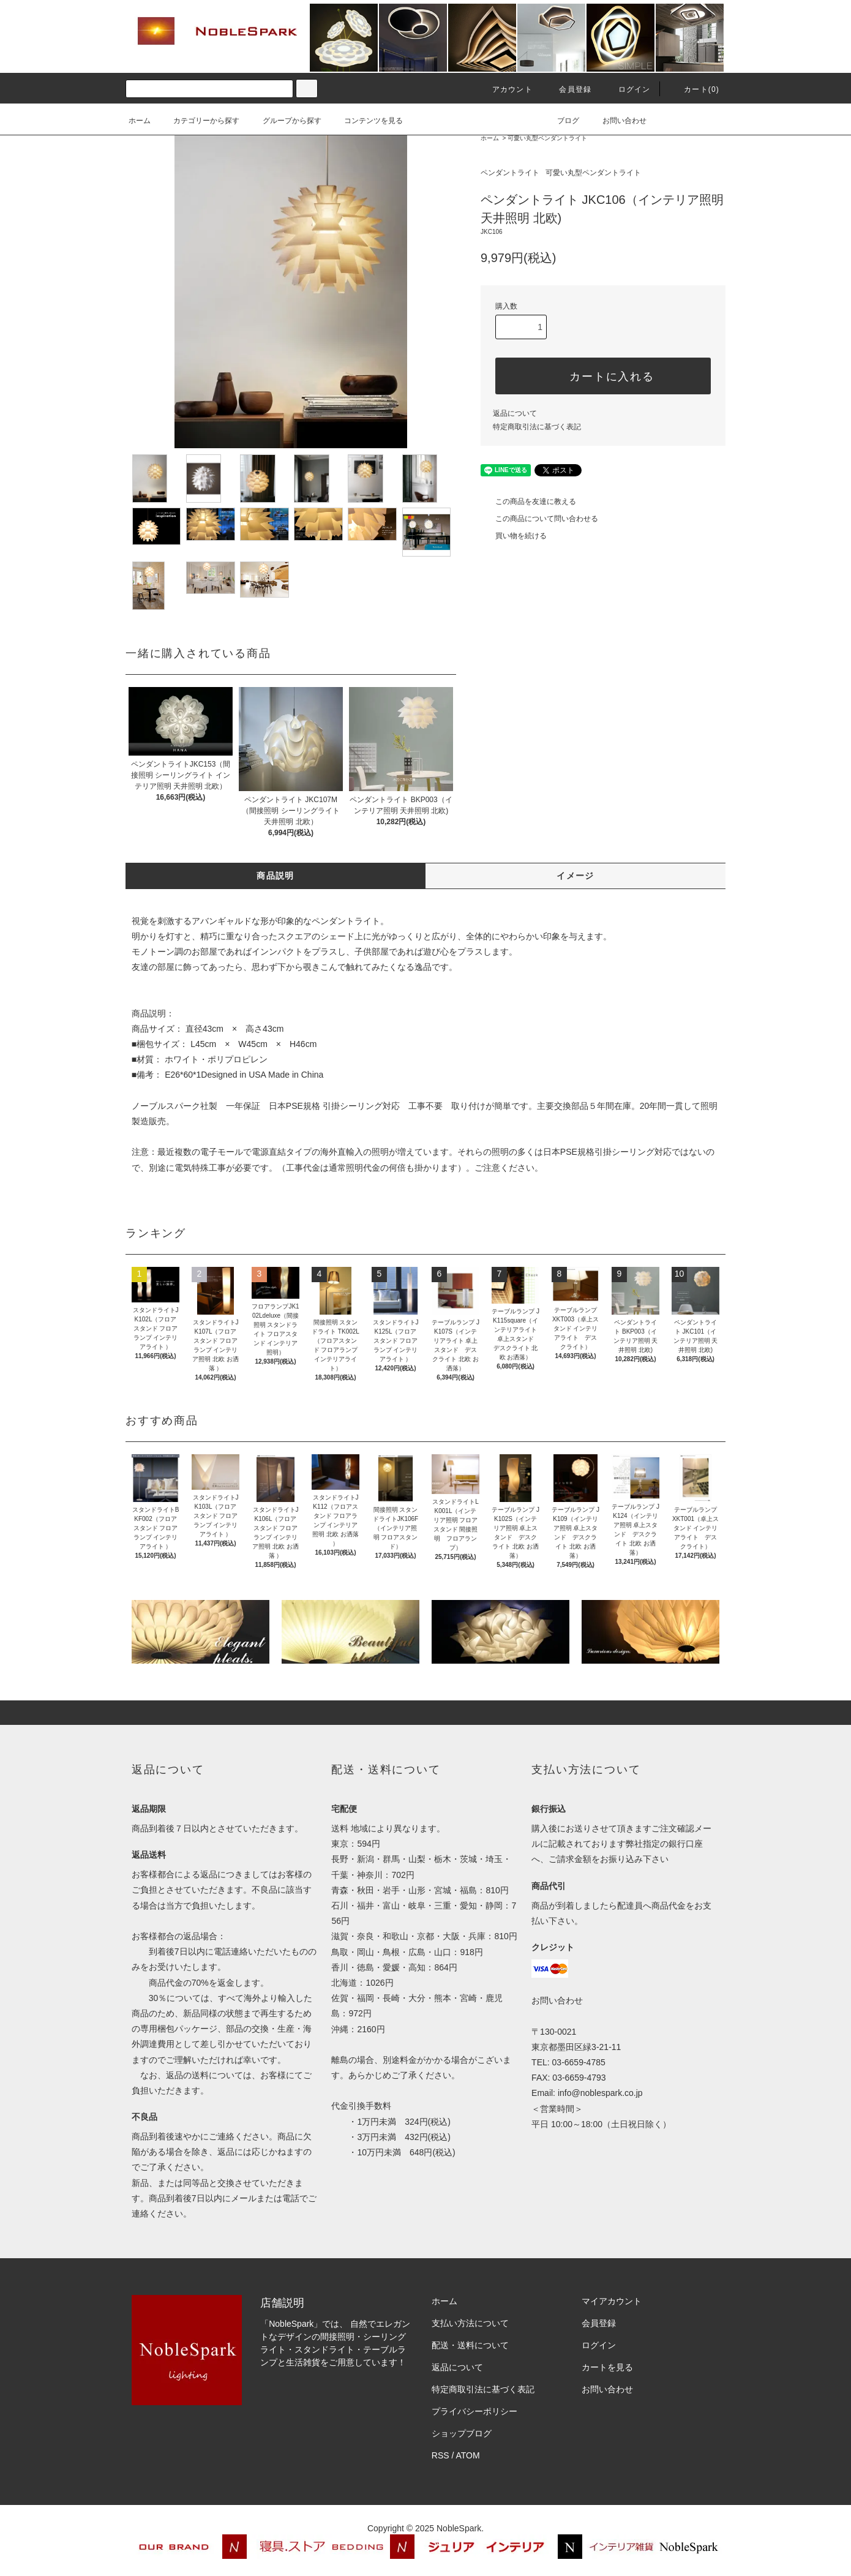 The image size is (851, 2576). Describe the element at coordinates (510, 172) in the screenshot. I see `ペンダントライト` at that location.